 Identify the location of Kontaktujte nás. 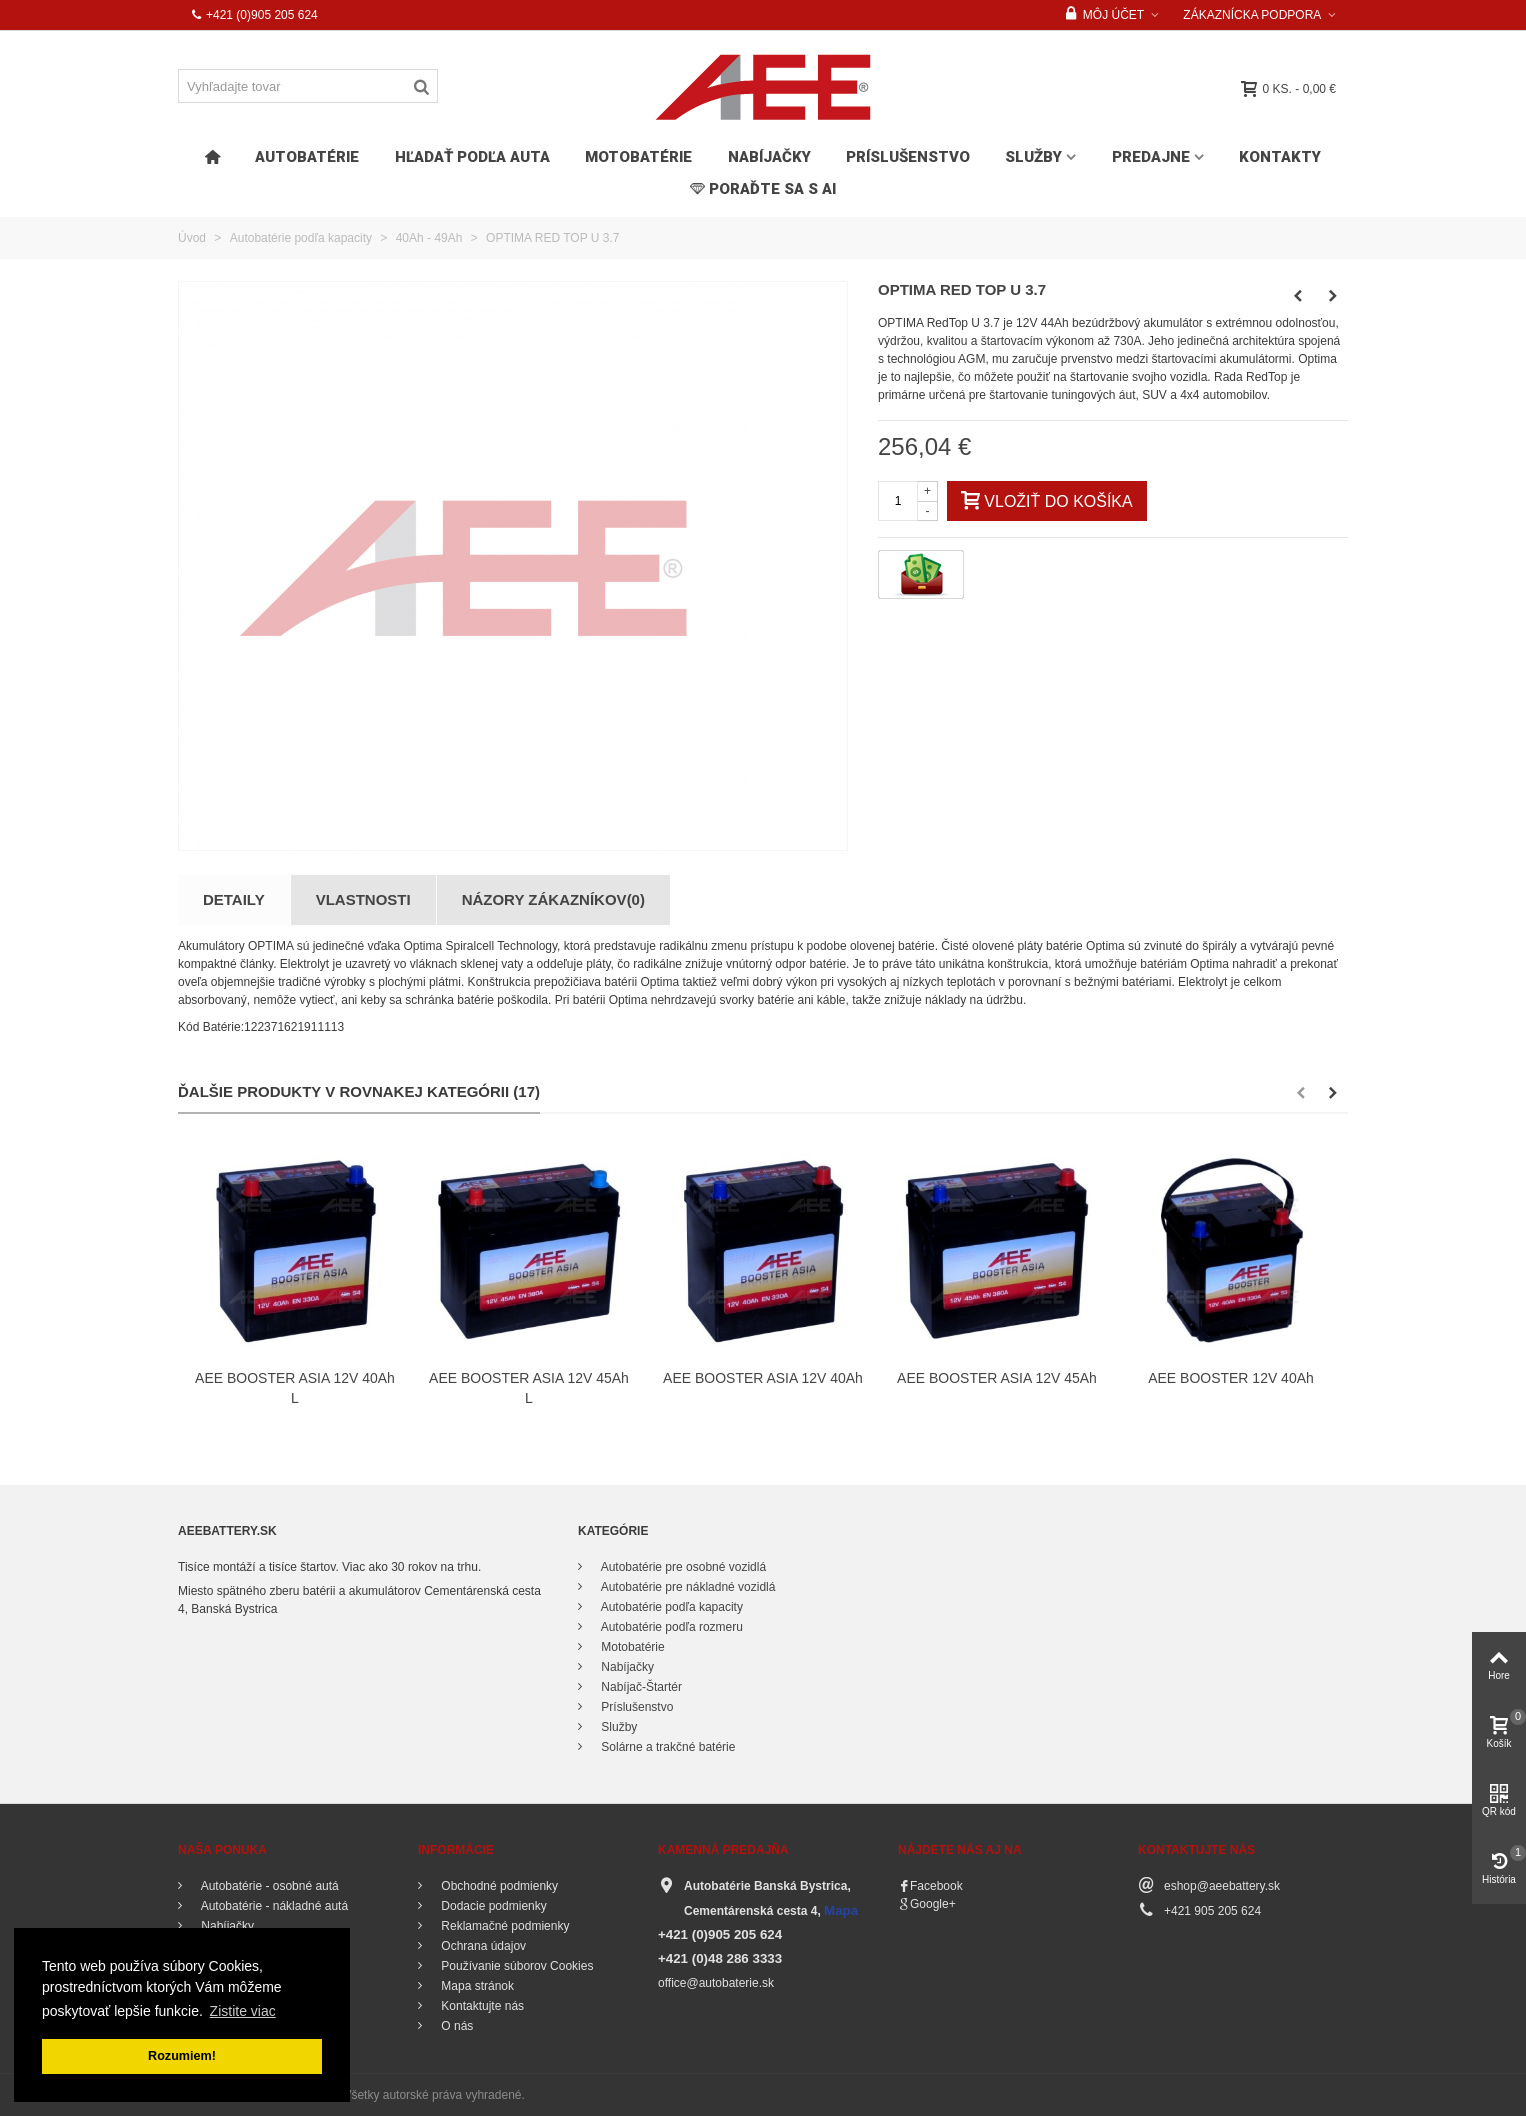
(481, 2006).